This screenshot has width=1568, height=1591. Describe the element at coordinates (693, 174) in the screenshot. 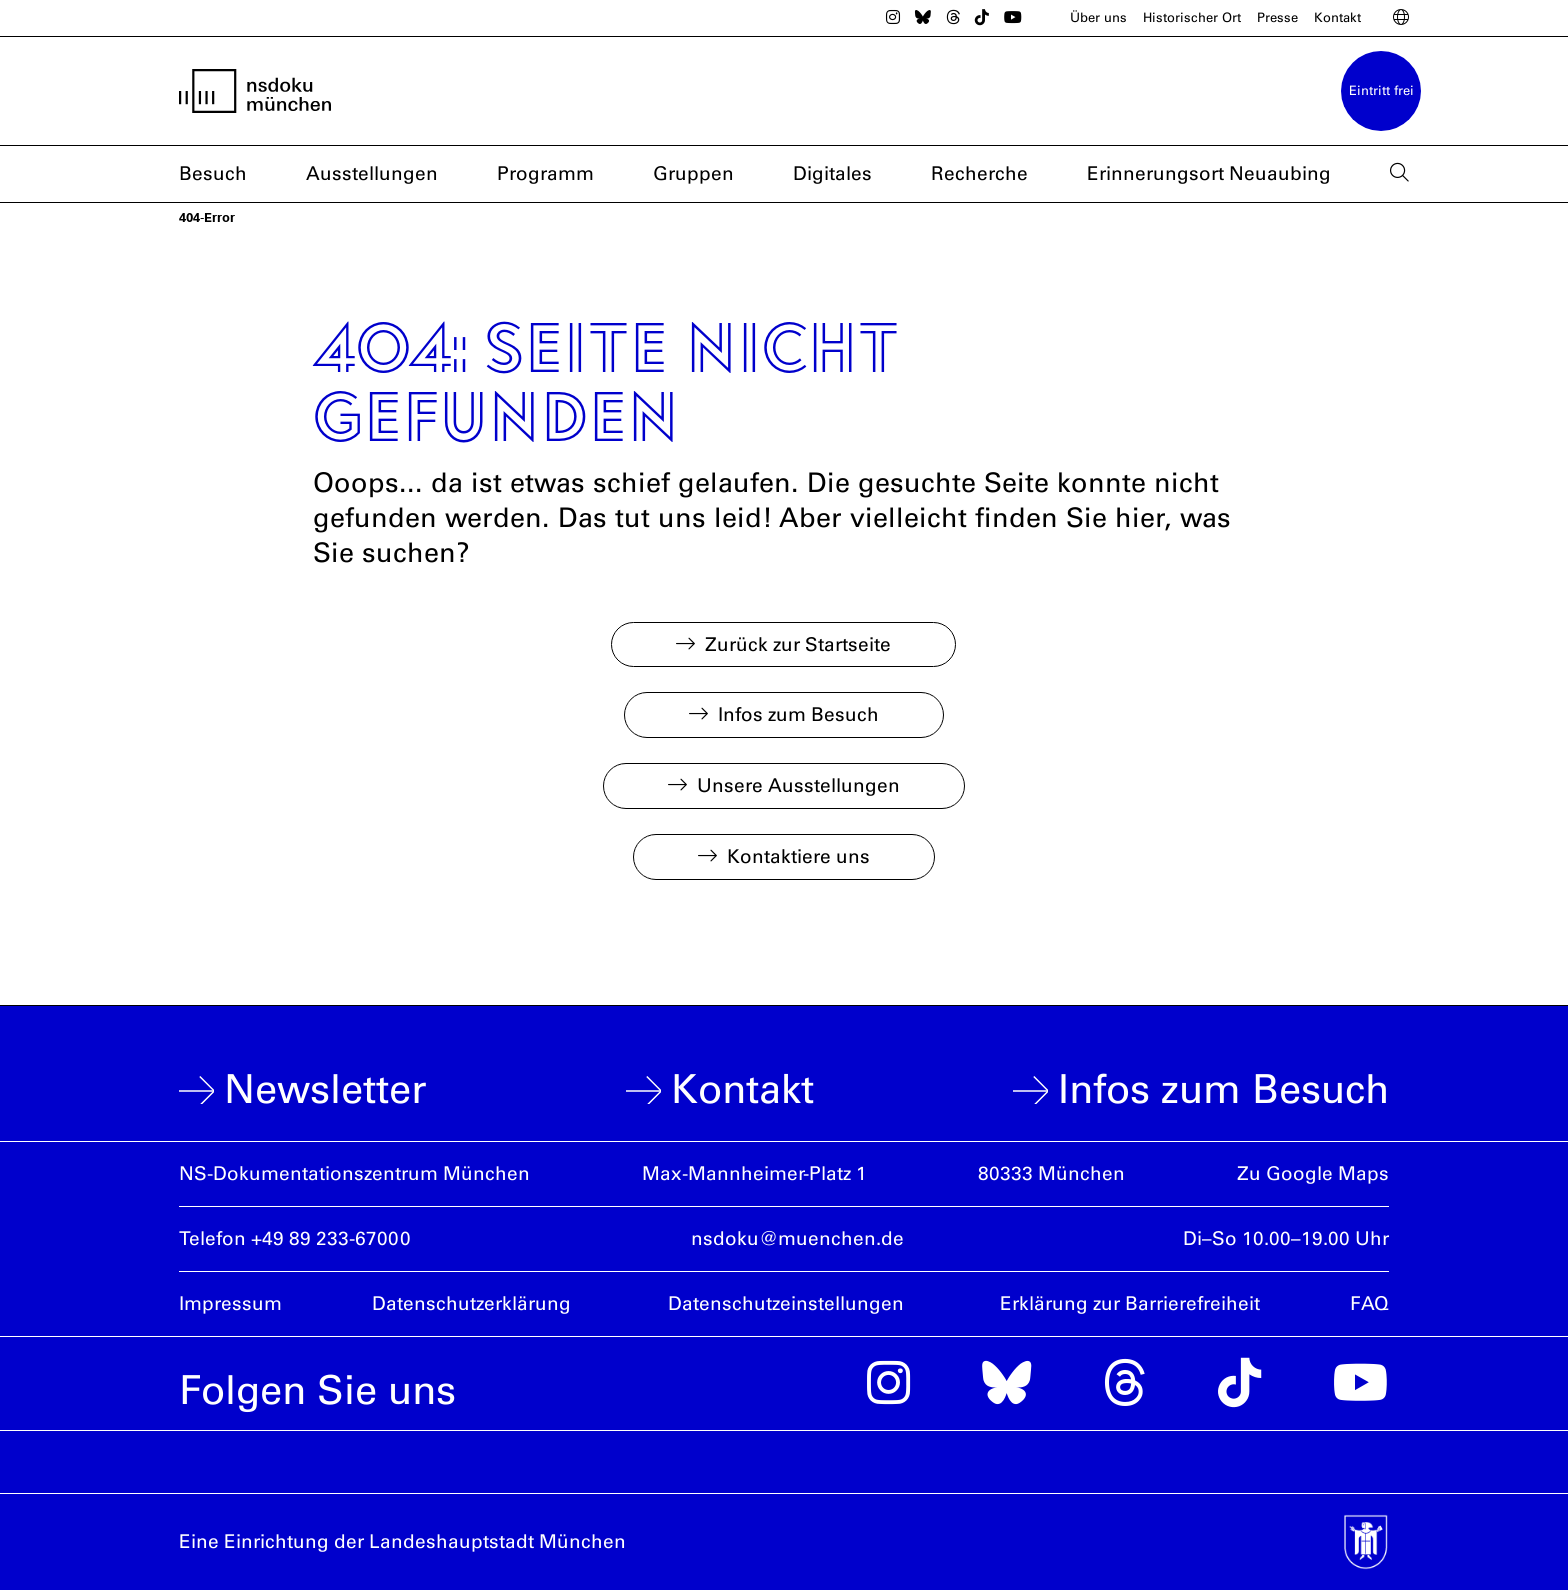

I see `Gruppen` at that location.